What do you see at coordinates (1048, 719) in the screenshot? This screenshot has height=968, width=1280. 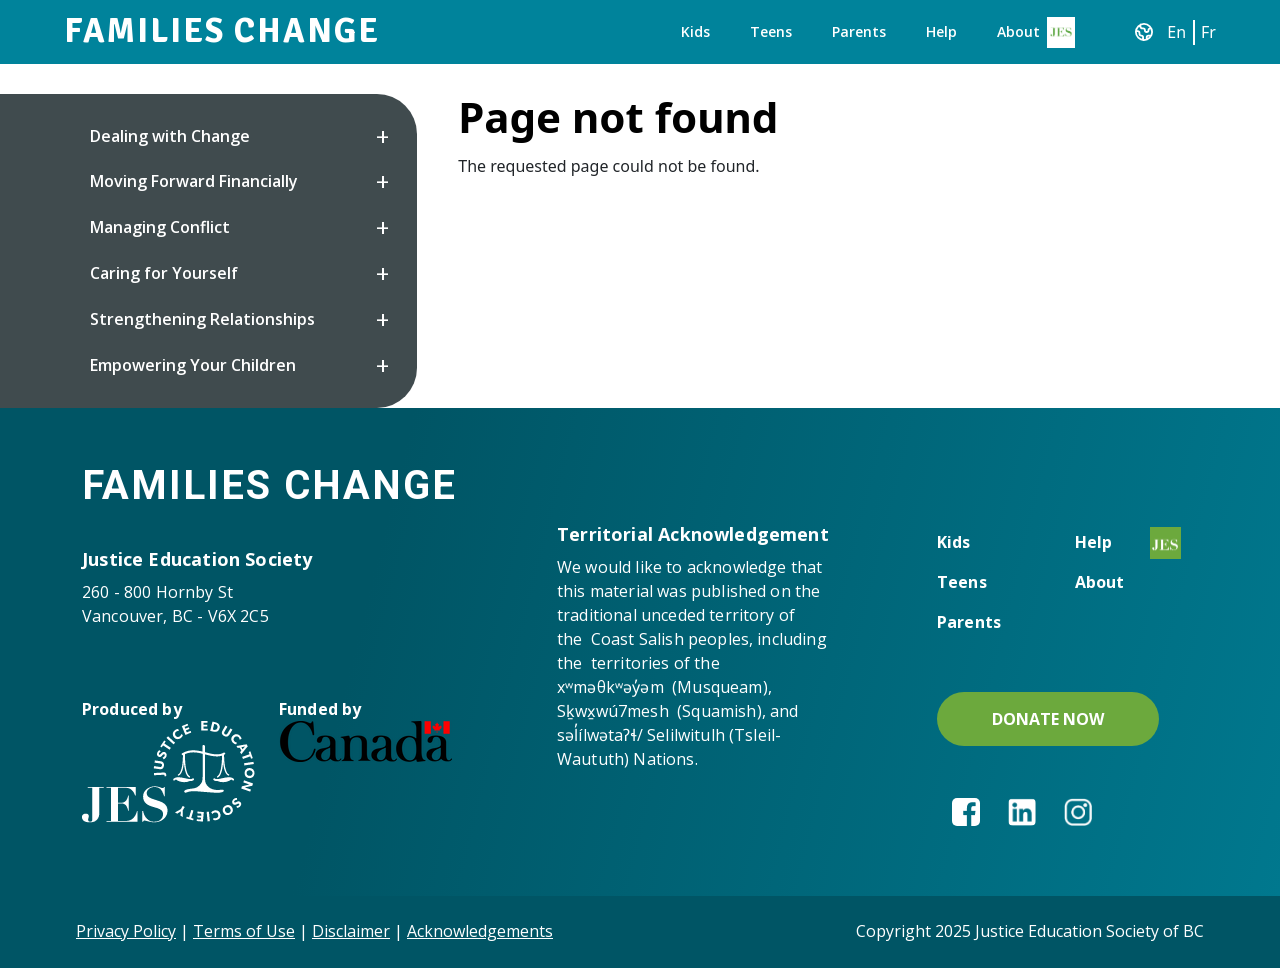 I see `DONATE NOW` at bounding box center [1048, 719].